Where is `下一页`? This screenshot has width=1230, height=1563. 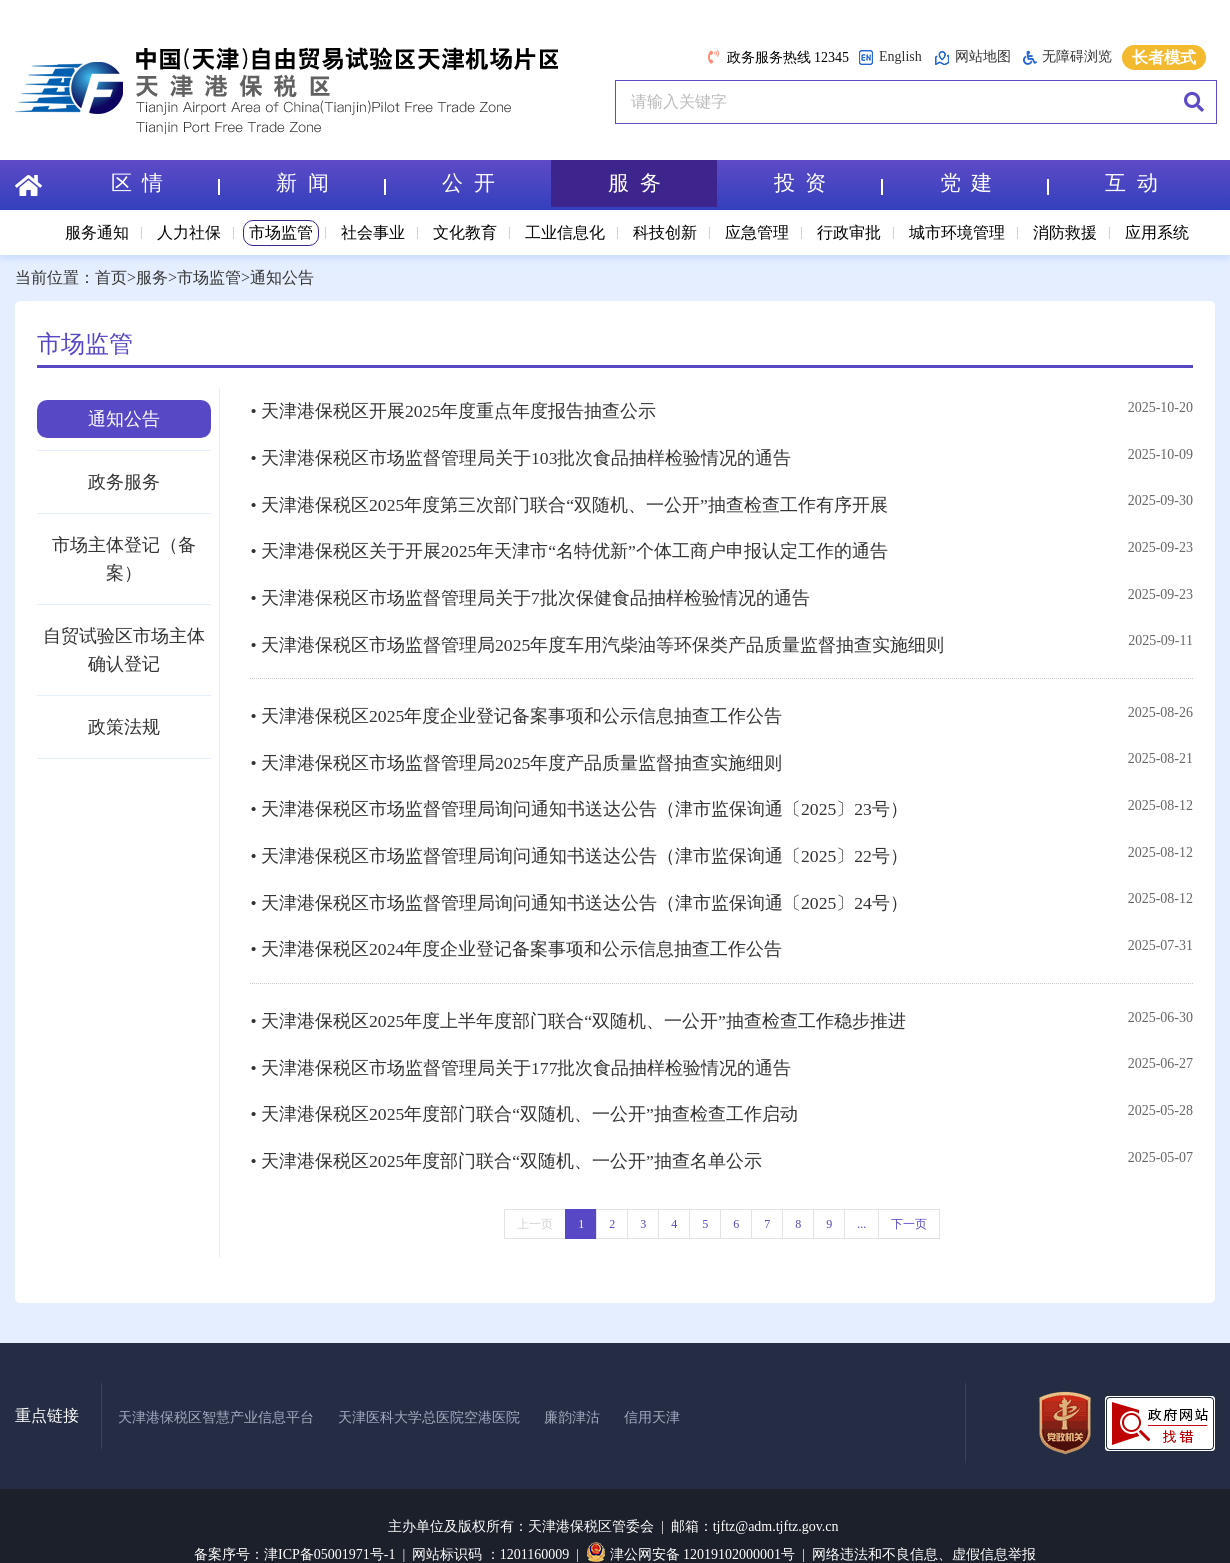 下一页 is located at coordinates (909, 1182).